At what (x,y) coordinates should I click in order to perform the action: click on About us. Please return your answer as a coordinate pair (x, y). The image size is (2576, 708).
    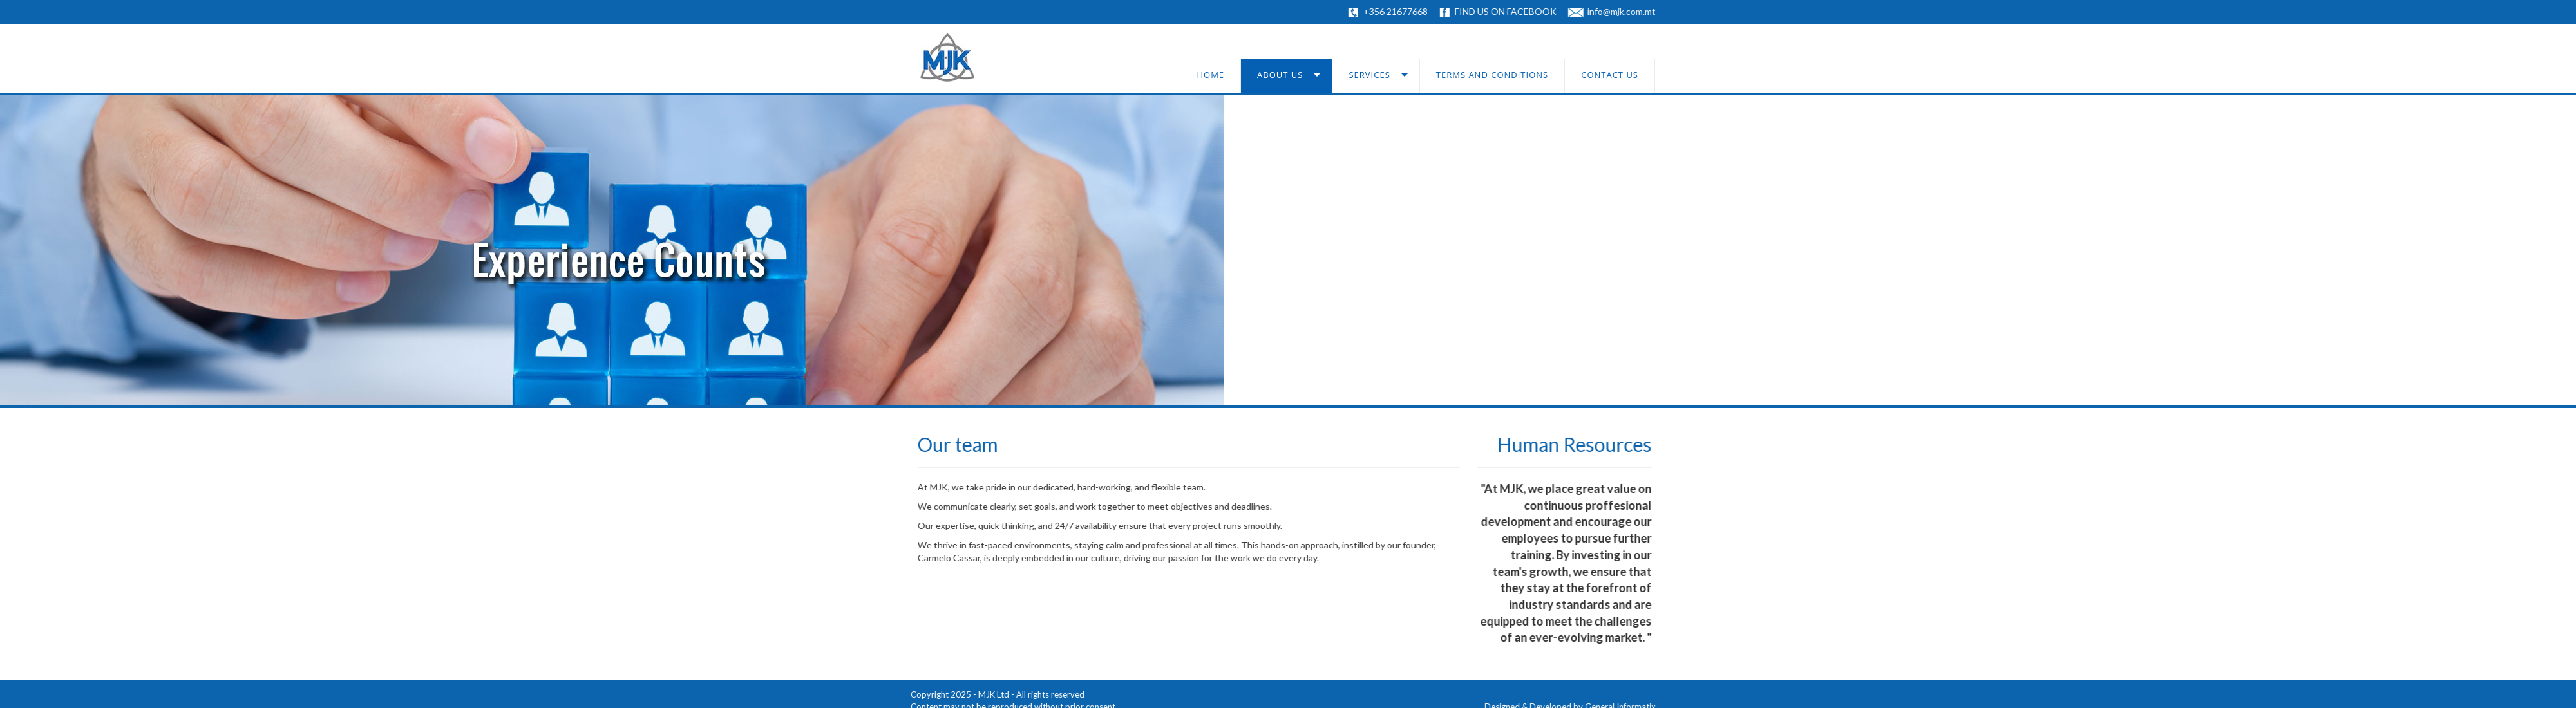
    Looking at the image, I should click on (1280, 74).